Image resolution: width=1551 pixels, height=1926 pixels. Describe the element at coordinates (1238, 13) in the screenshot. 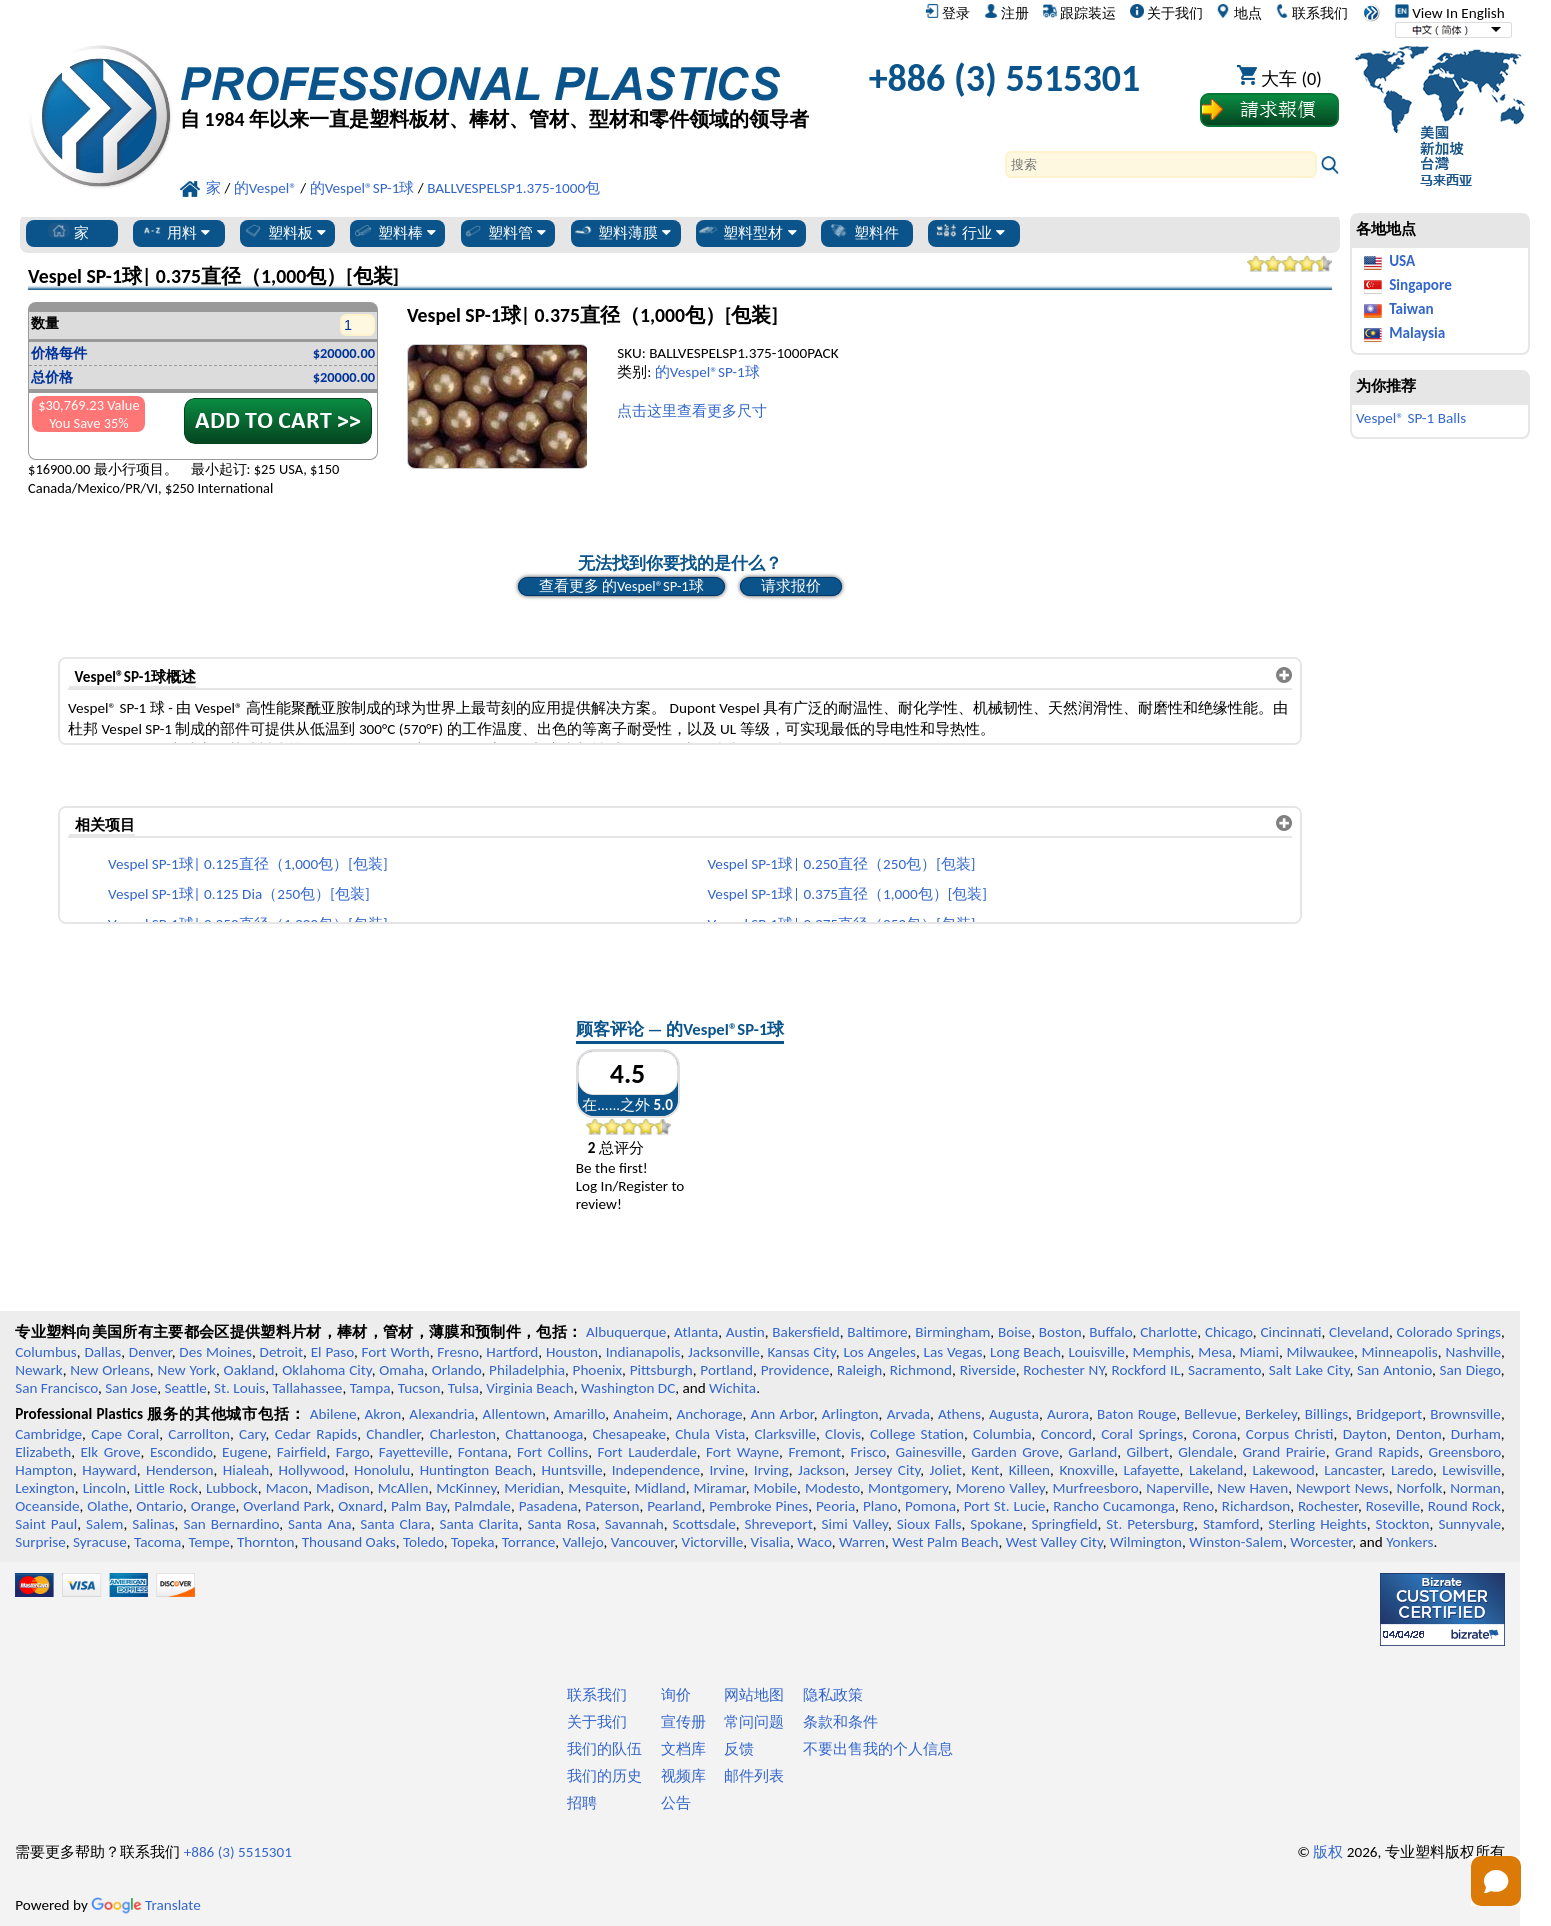

I see `地点` at that location.